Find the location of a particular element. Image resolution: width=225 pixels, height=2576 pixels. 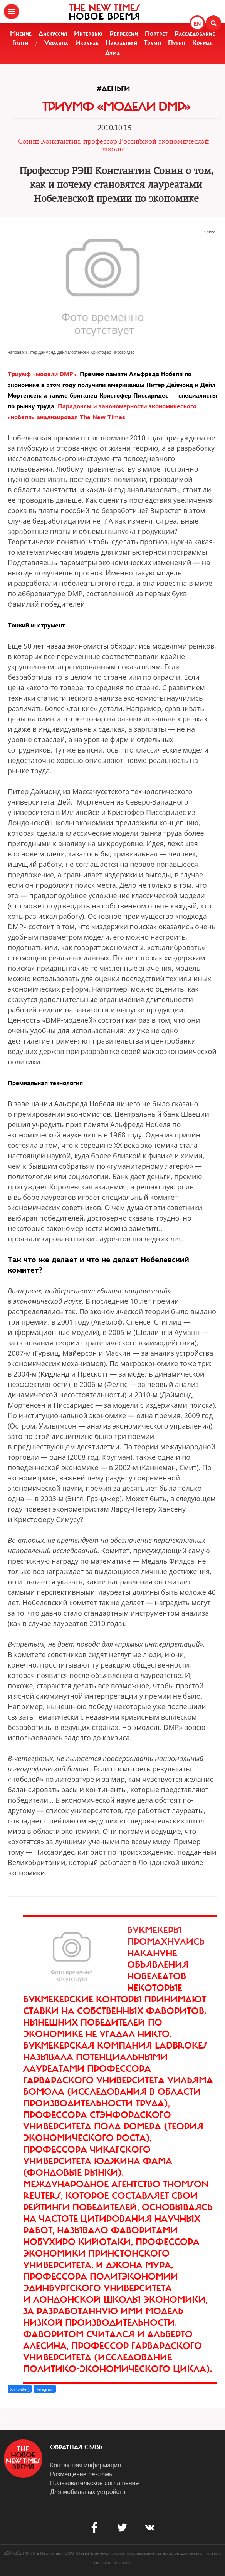

EN is located at coordinates (197, 24).